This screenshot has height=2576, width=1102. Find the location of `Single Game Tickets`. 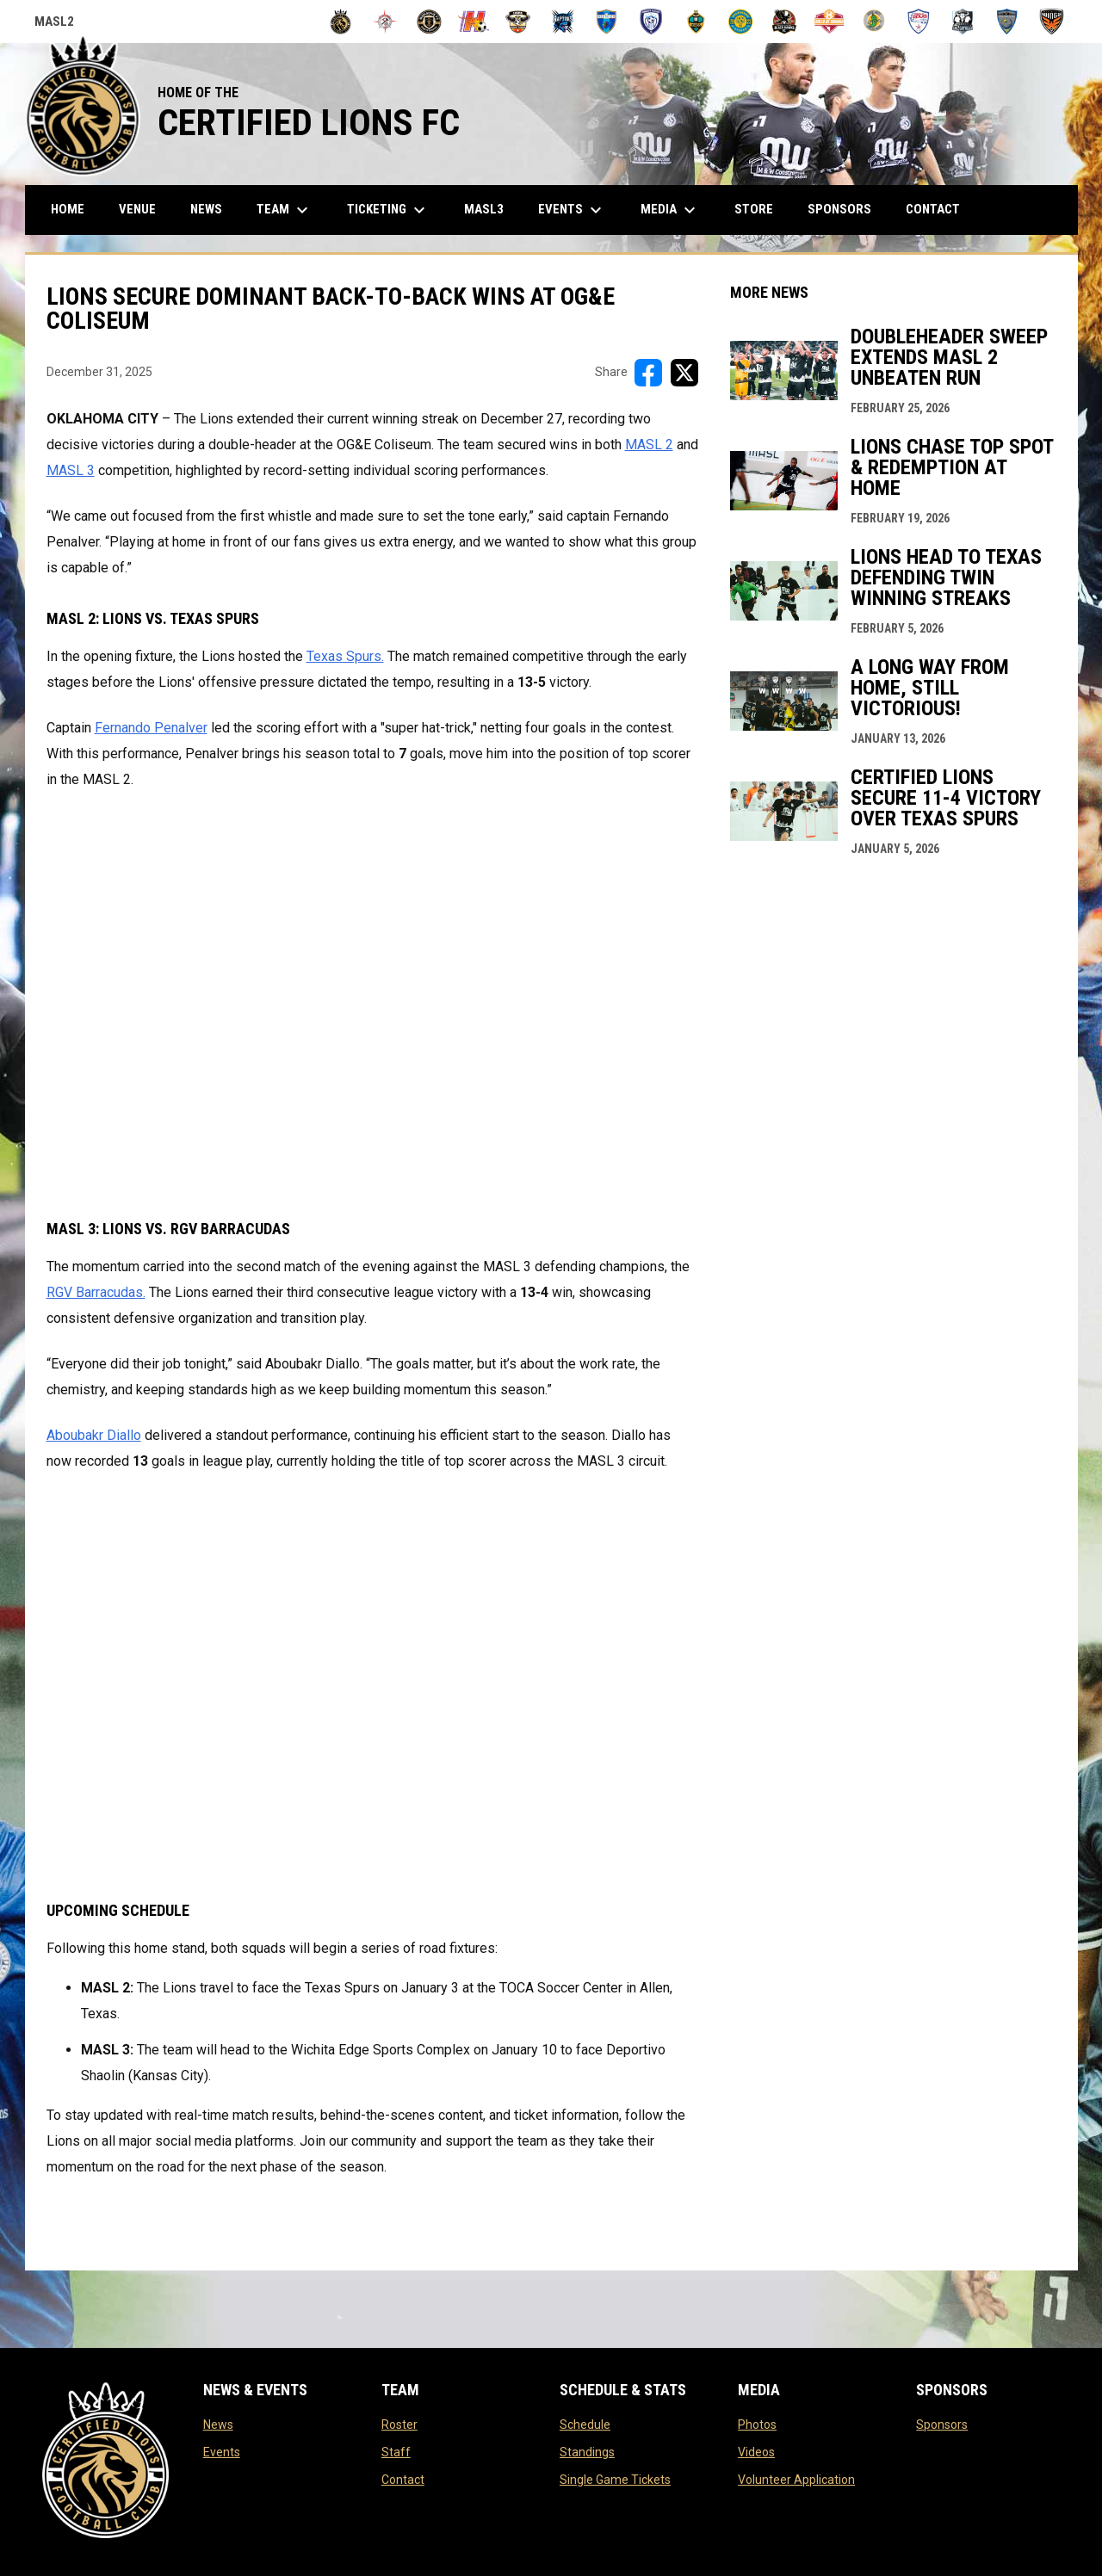

Single Game Tickets is located at coordinates (615, 2479).